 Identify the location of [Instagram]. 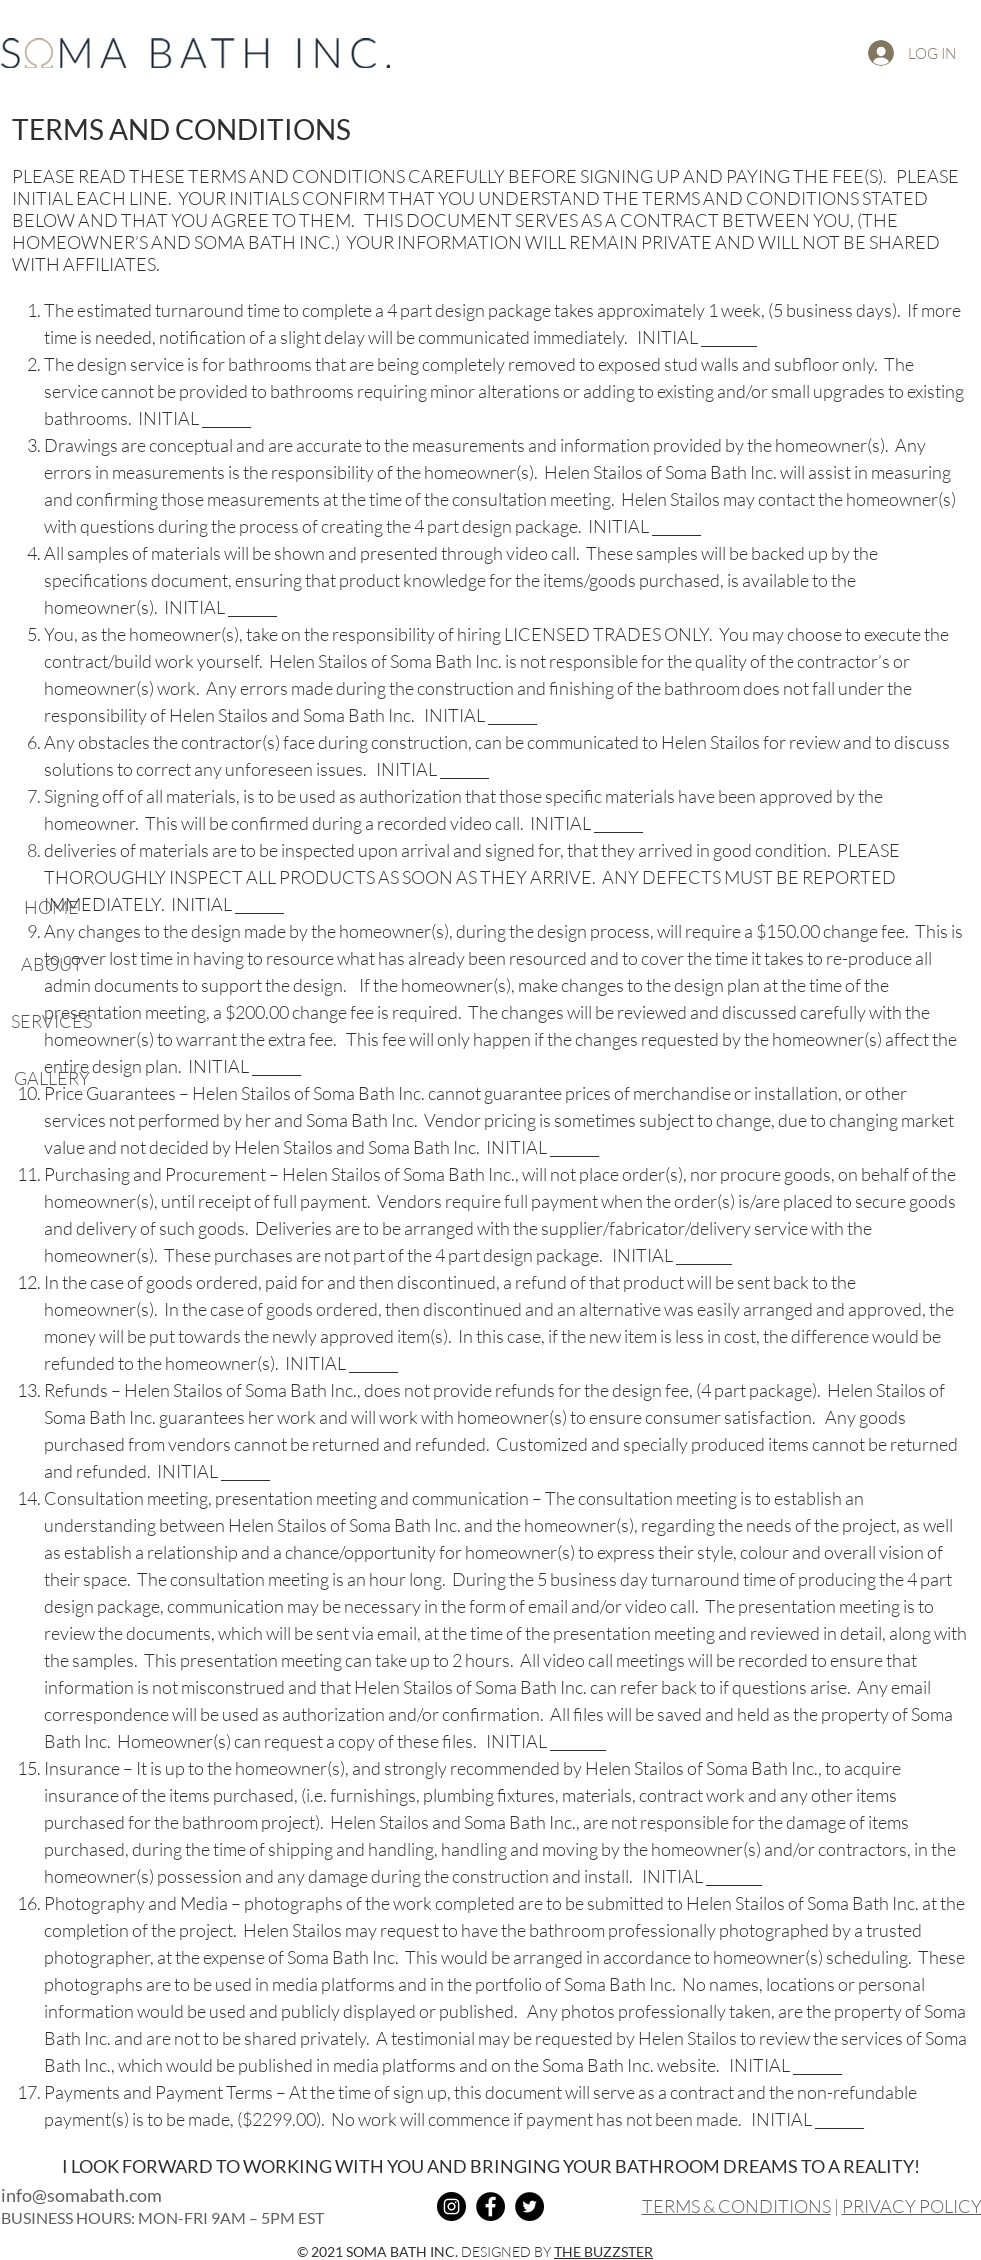
(451, 2206).